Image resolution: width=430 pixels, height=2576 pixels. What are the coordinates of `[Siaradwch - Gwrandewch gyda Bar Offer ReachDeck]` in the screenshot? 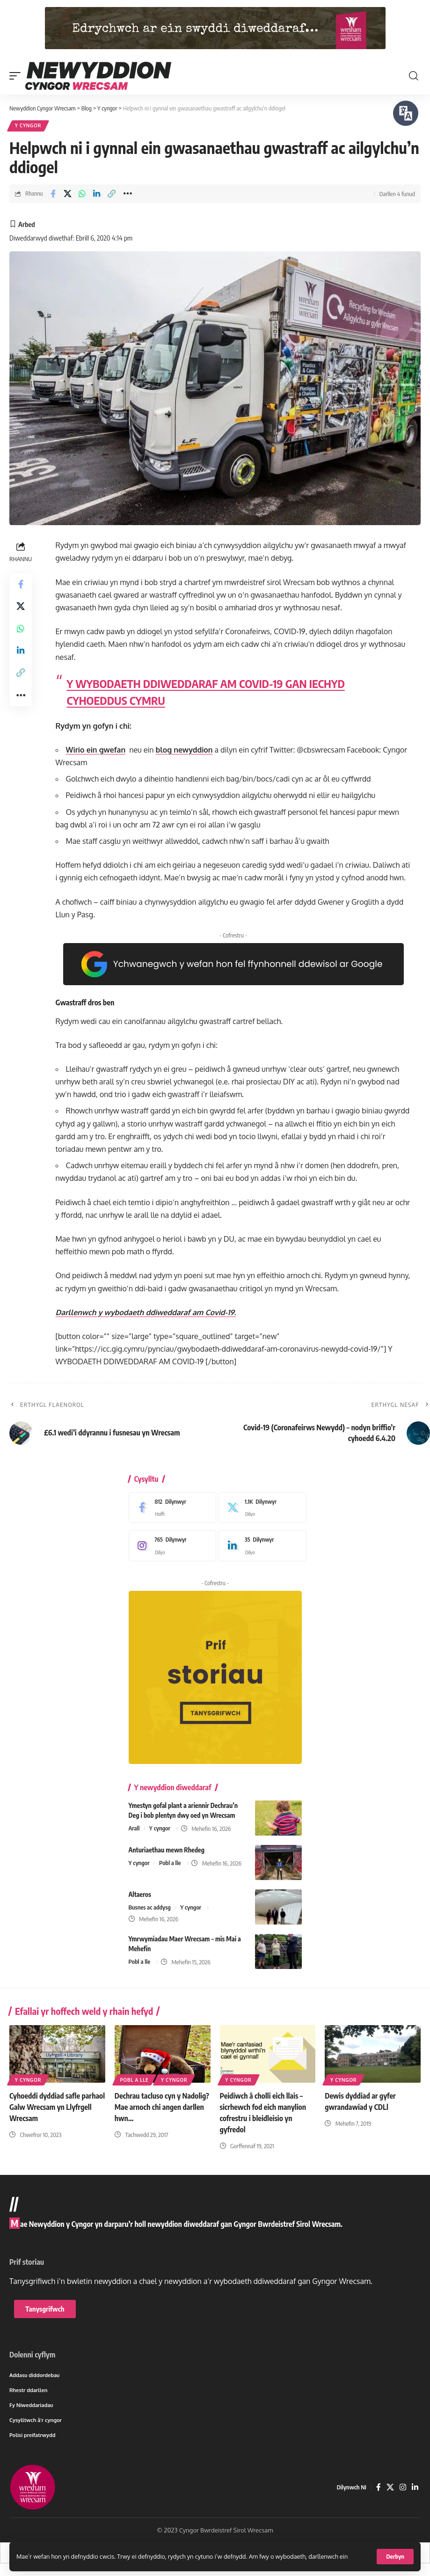 It's located at (405, 113).